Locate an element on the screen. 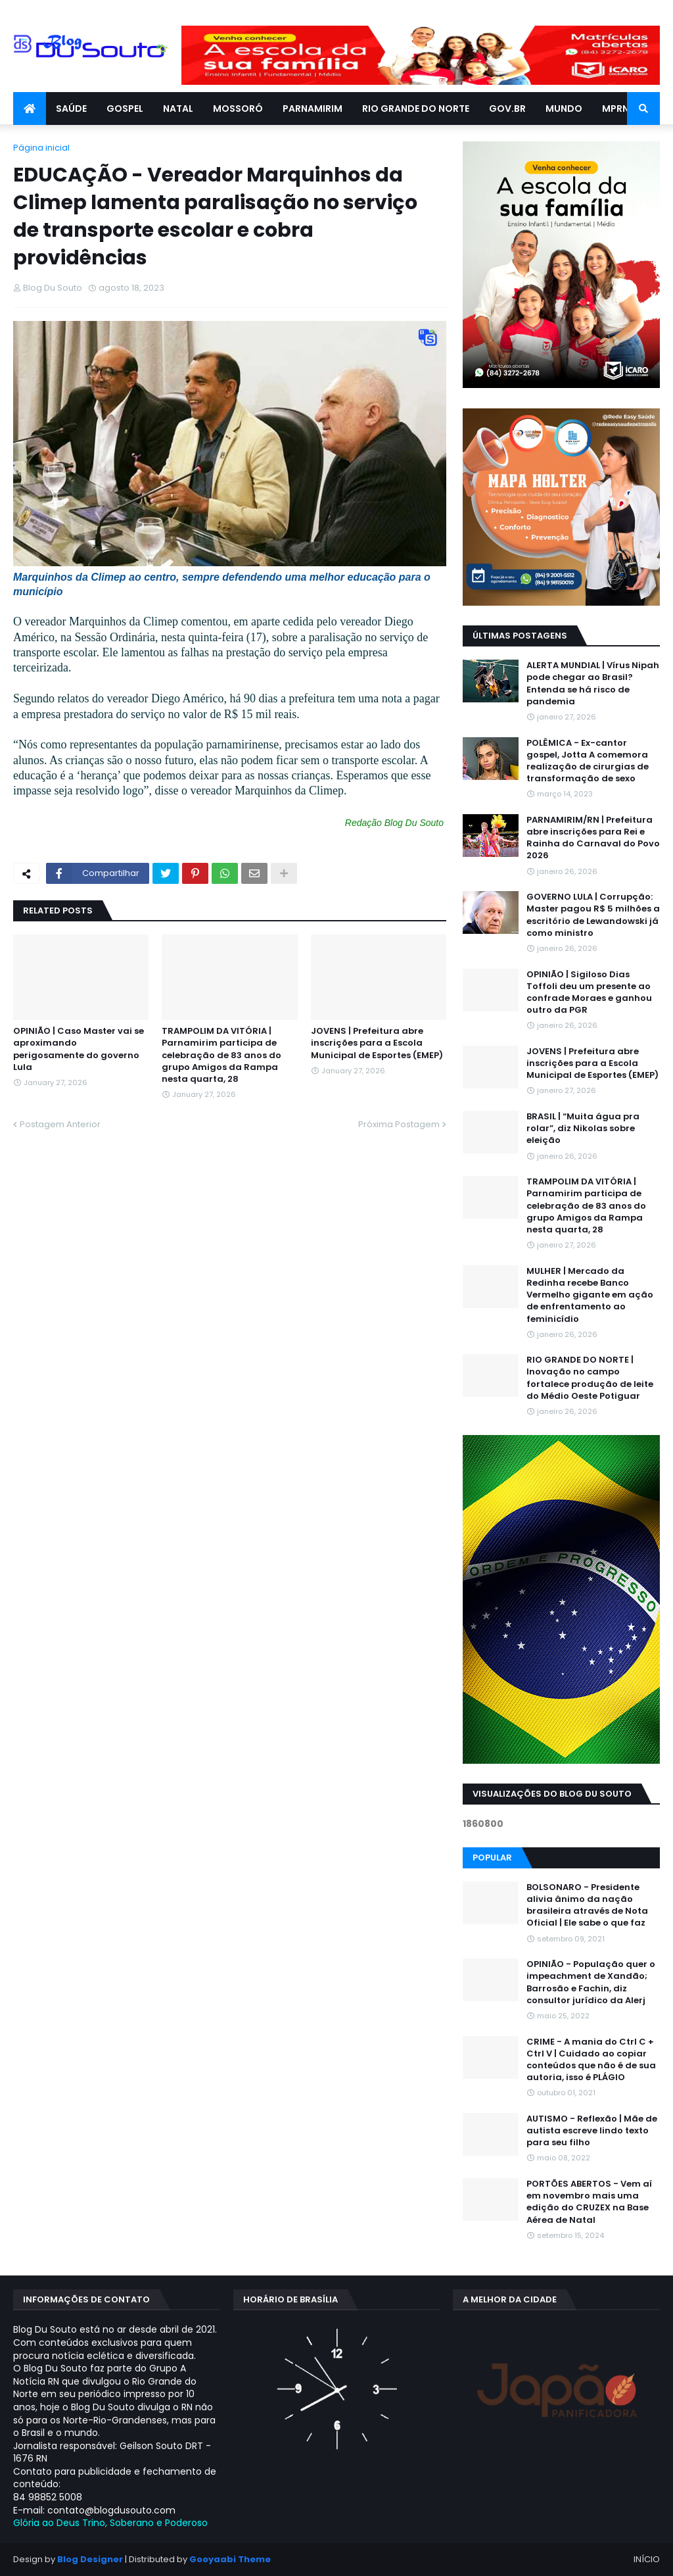 The height and width of the screenshot is (2576, 673). Próxima Postagem is located at coordinates (399, 1124).